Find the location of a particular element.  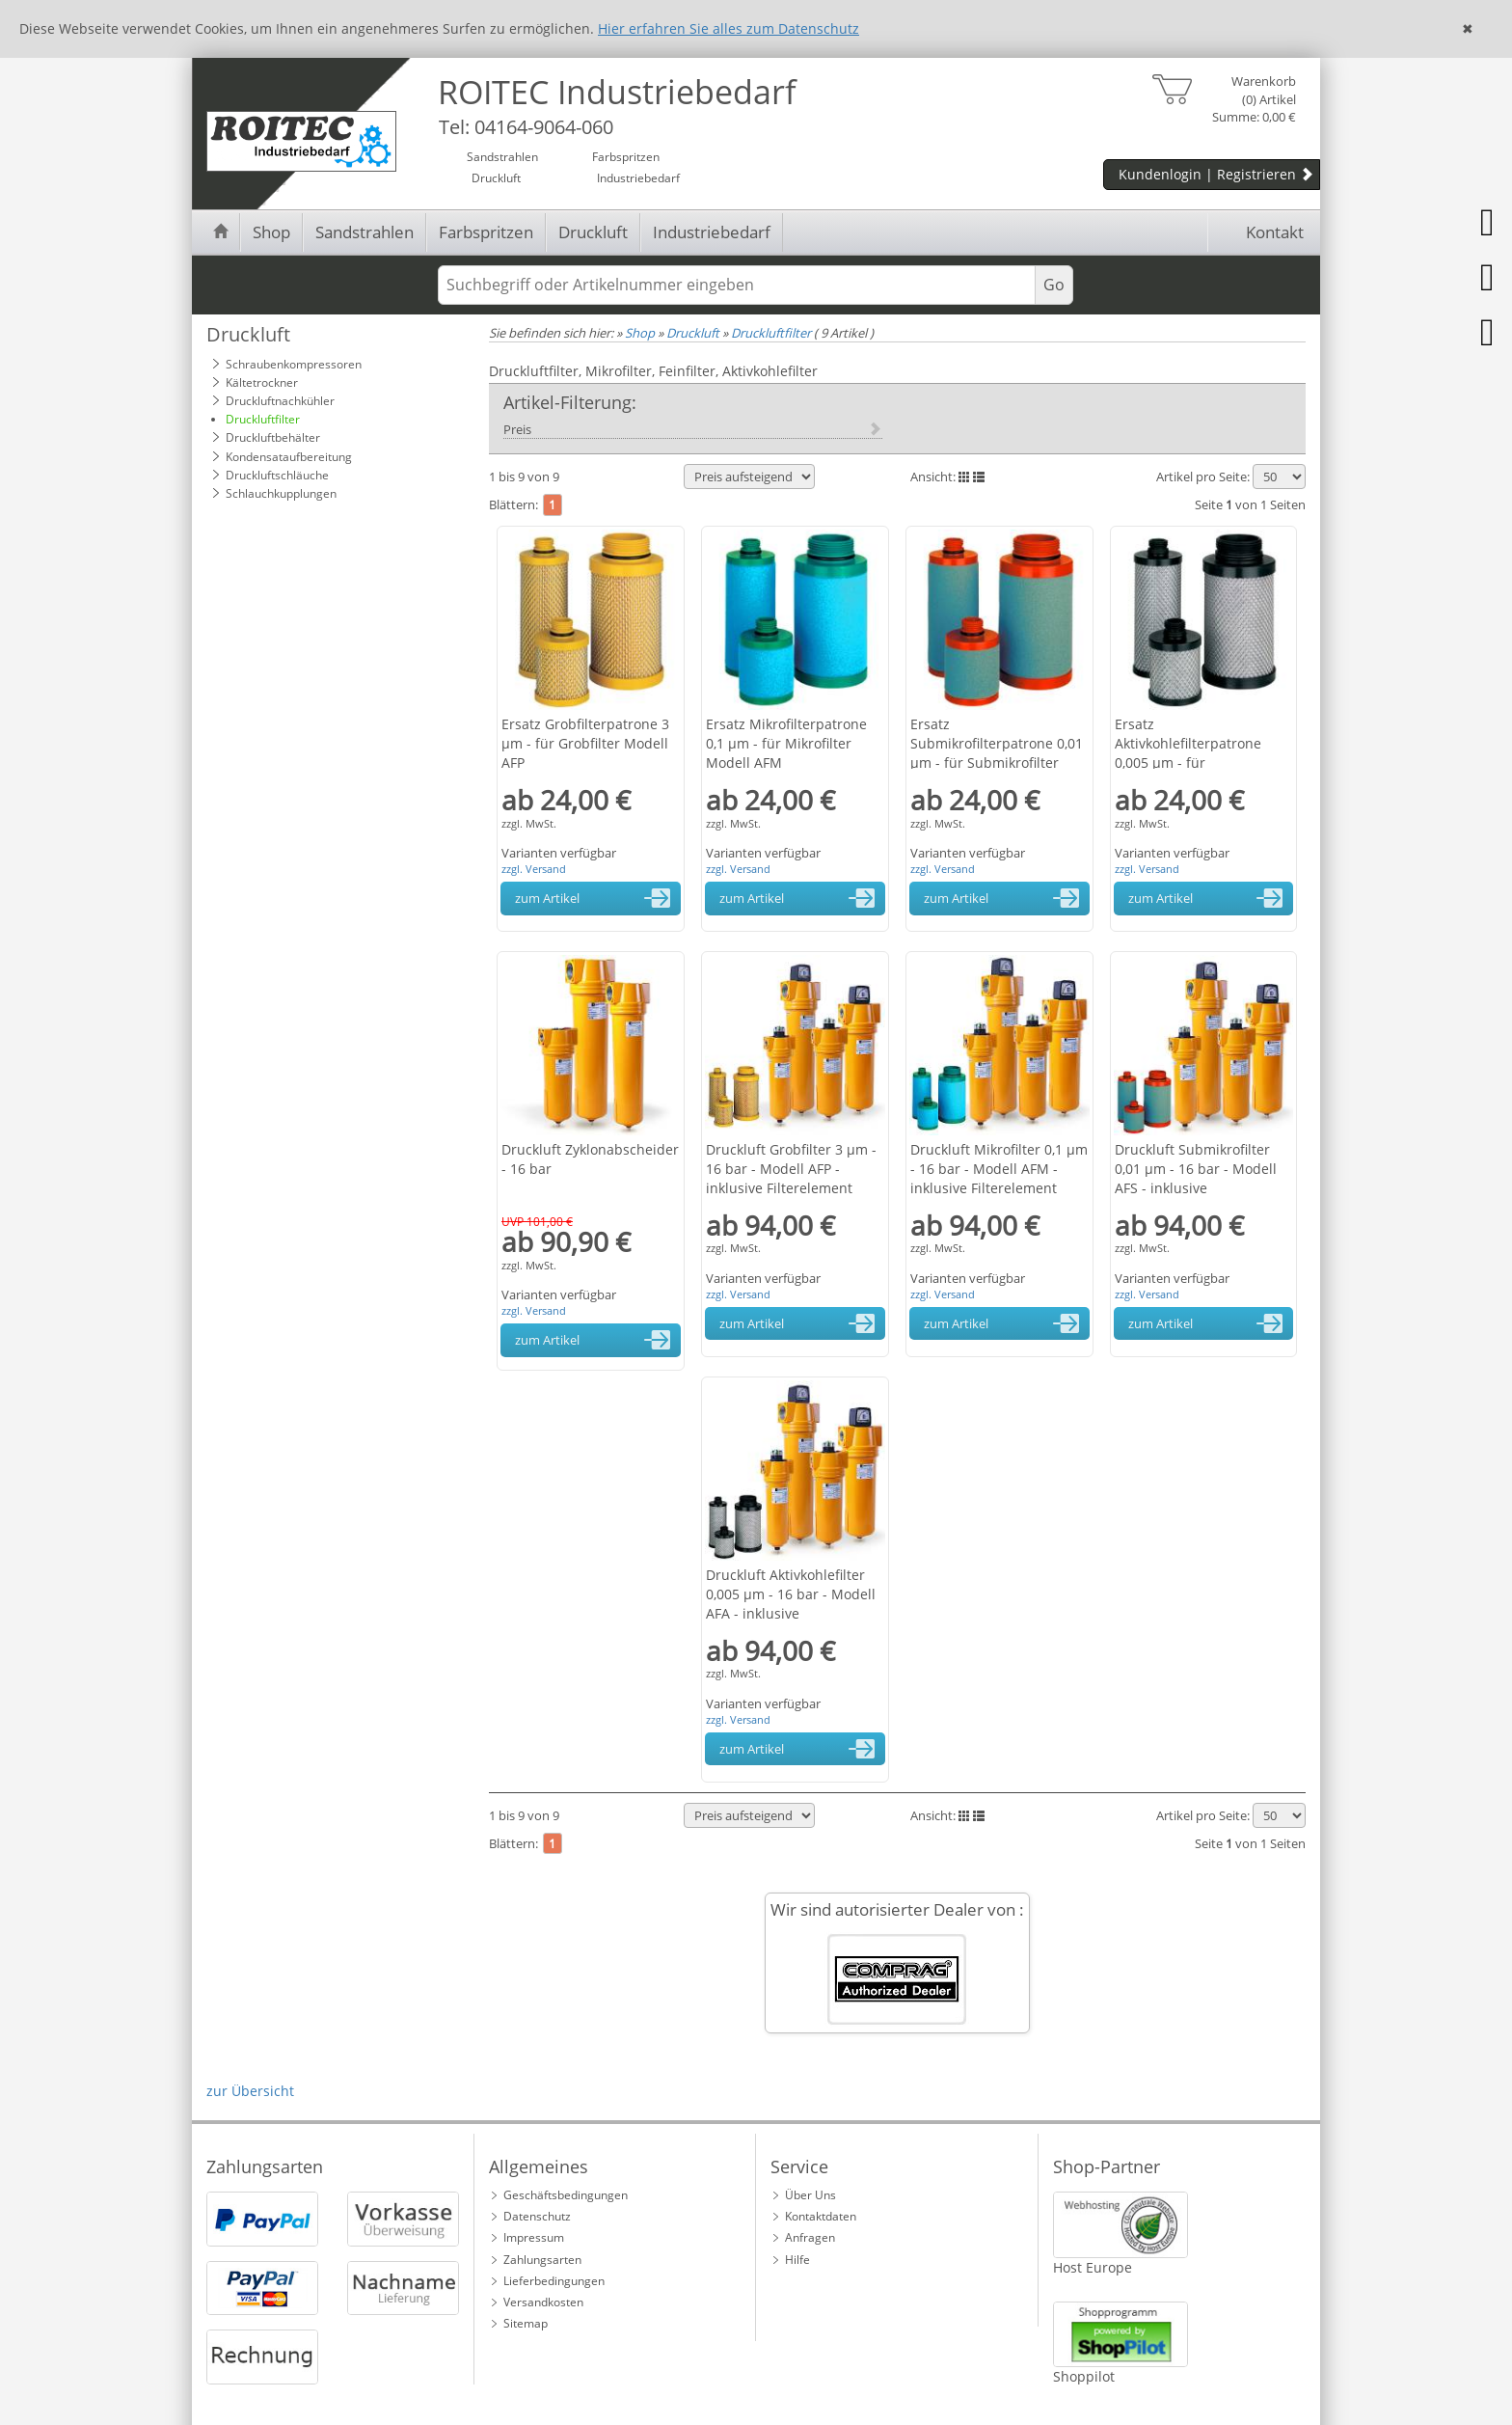

Kontakt is located at coordinates (1262, 232).